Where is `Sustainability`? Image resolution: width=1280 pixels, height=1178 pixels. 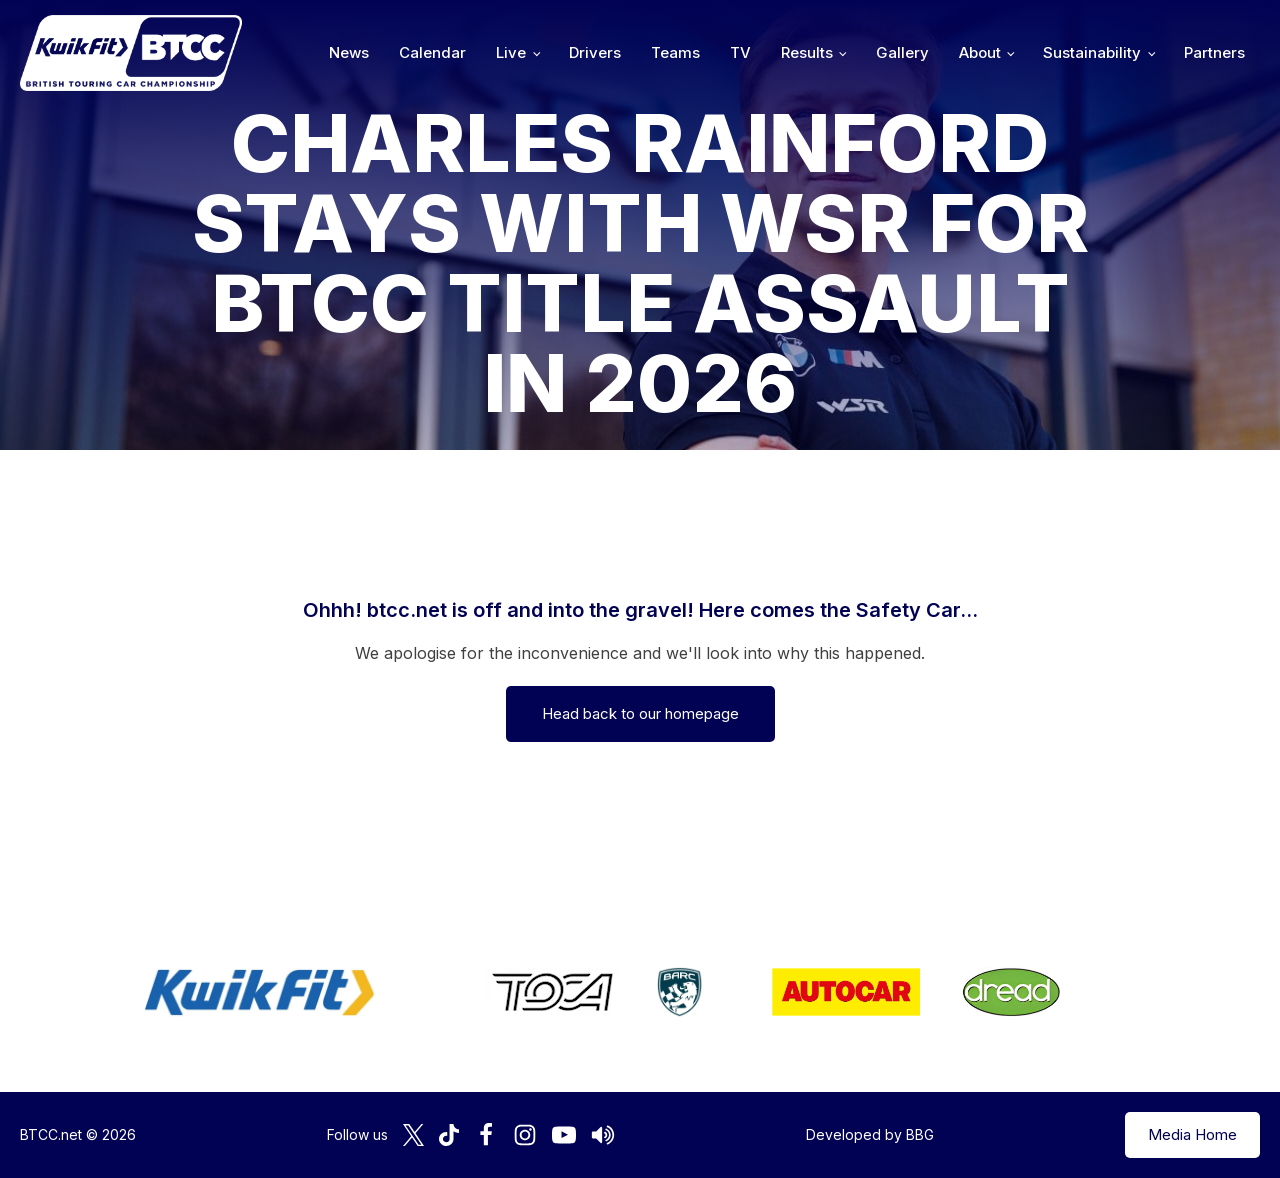
Sustainability is located at coordinates (1092, 52).